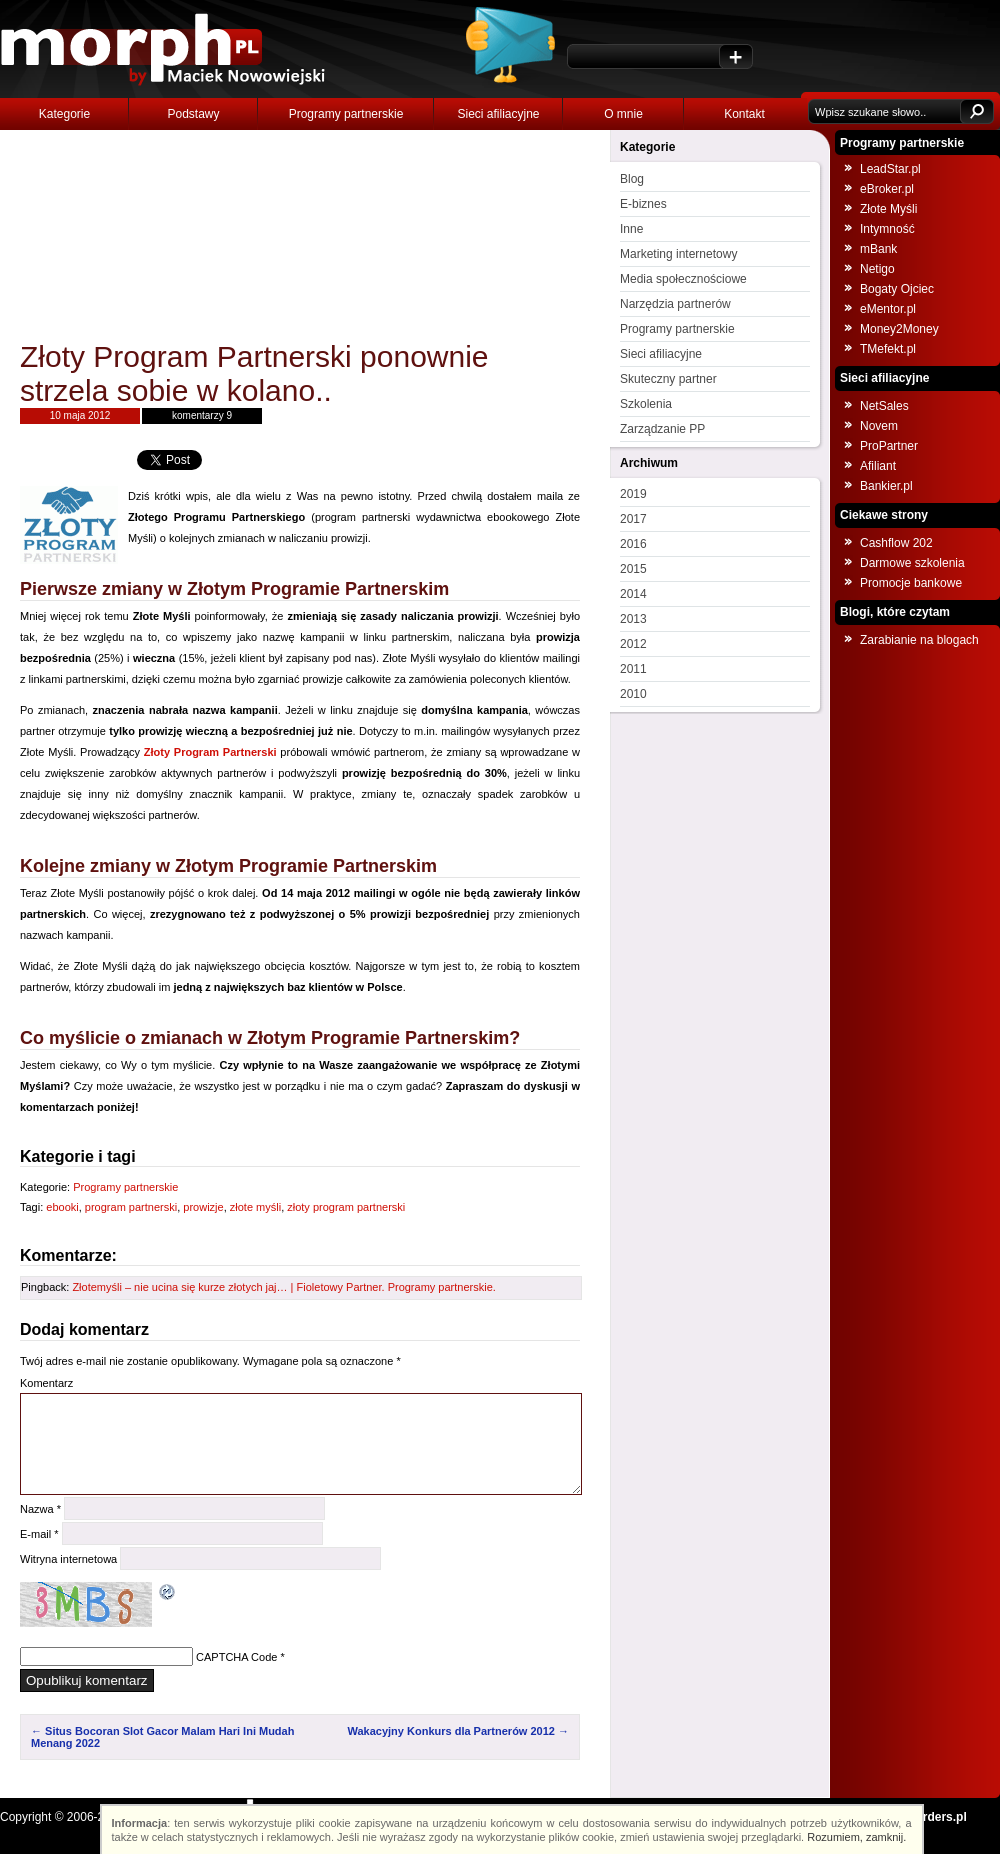 The width and height of the screenshot is (1000, 1854). Describe the element at coordinates (458, 1731) in the screenshot. I see `Wakacyjny Konkurs dla Partnerów 2012` at that location.